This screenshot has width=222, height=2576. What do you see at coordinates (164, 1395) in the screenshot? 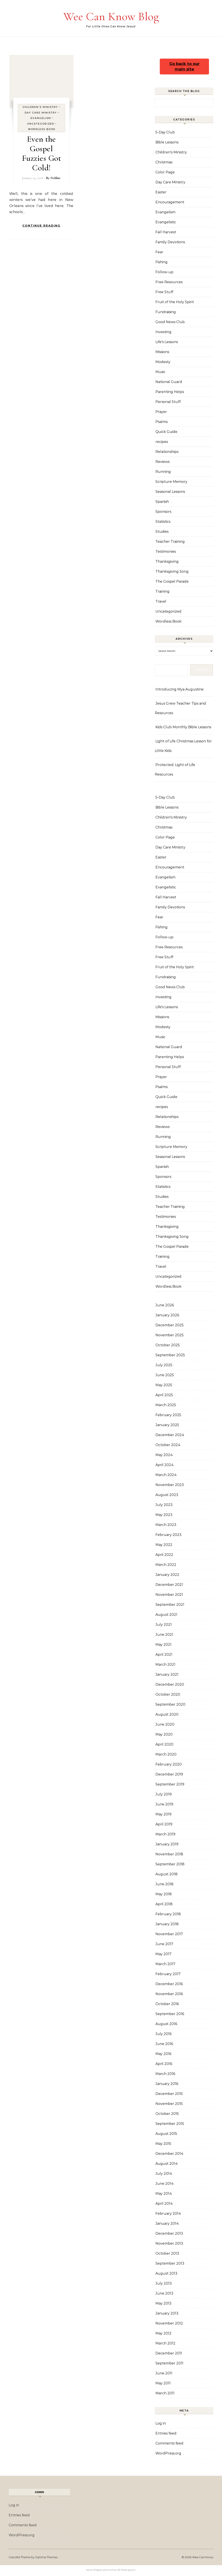
I see `April 2025` at bounding box center [164, 1395].